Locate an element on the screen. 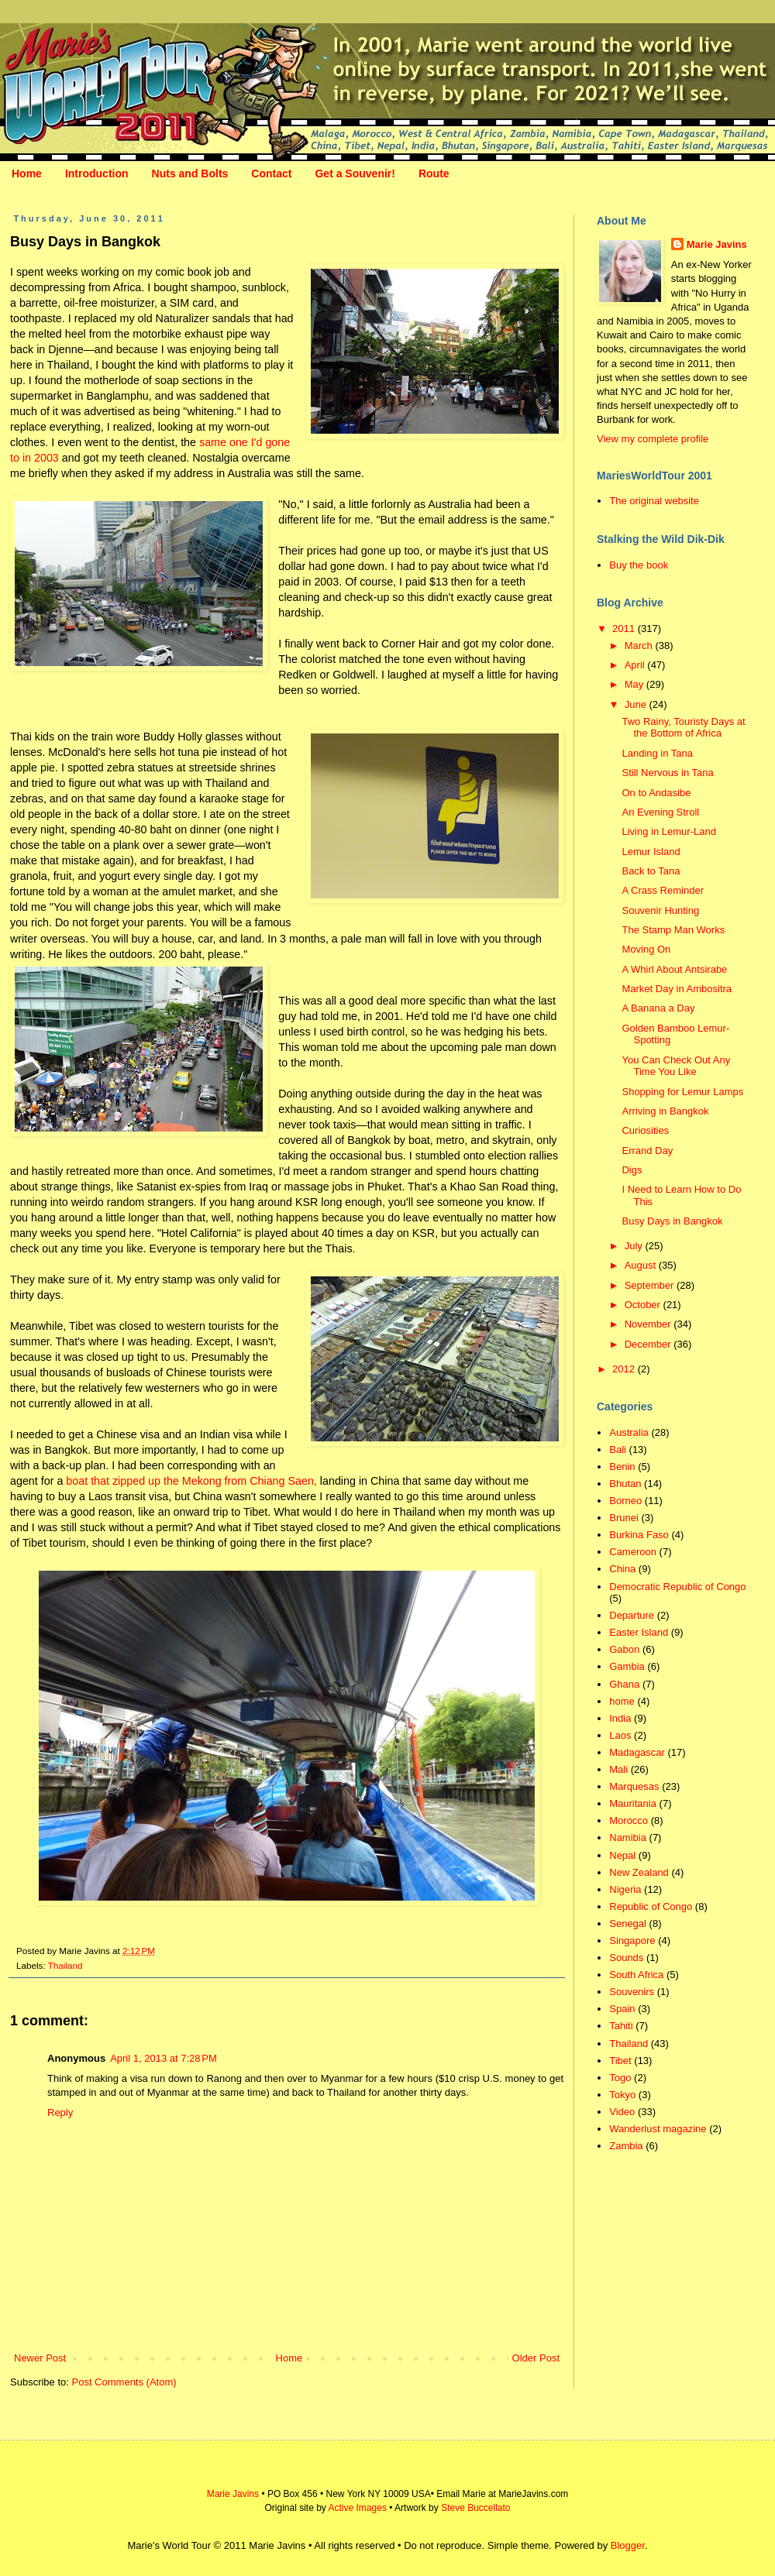  An Evening Stroll is located at coordinates (660, 812).